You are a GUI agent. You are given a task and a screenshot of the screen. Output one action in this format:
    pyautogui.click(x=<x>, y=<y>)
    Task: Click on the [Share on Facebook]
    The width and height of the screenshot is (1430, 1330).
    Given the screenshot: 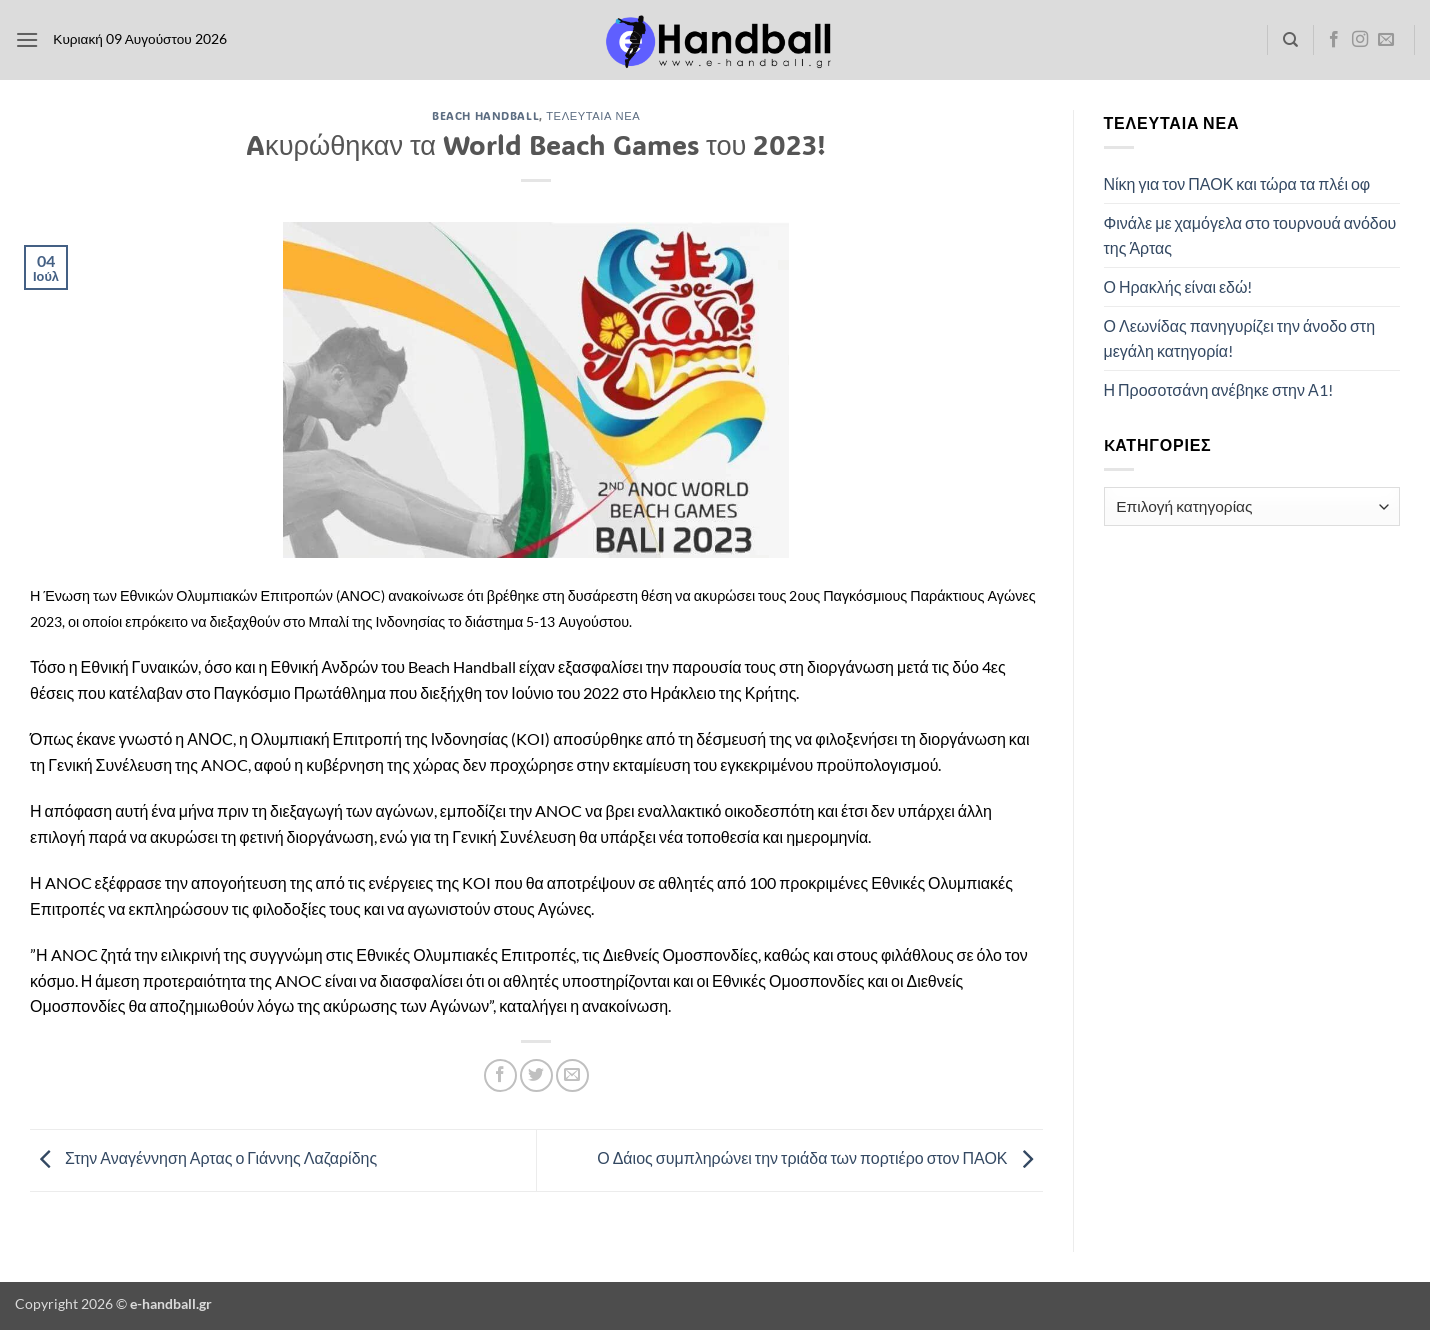 What is the action you would take?
    pyautogui.click(x=500, y=1075)
    